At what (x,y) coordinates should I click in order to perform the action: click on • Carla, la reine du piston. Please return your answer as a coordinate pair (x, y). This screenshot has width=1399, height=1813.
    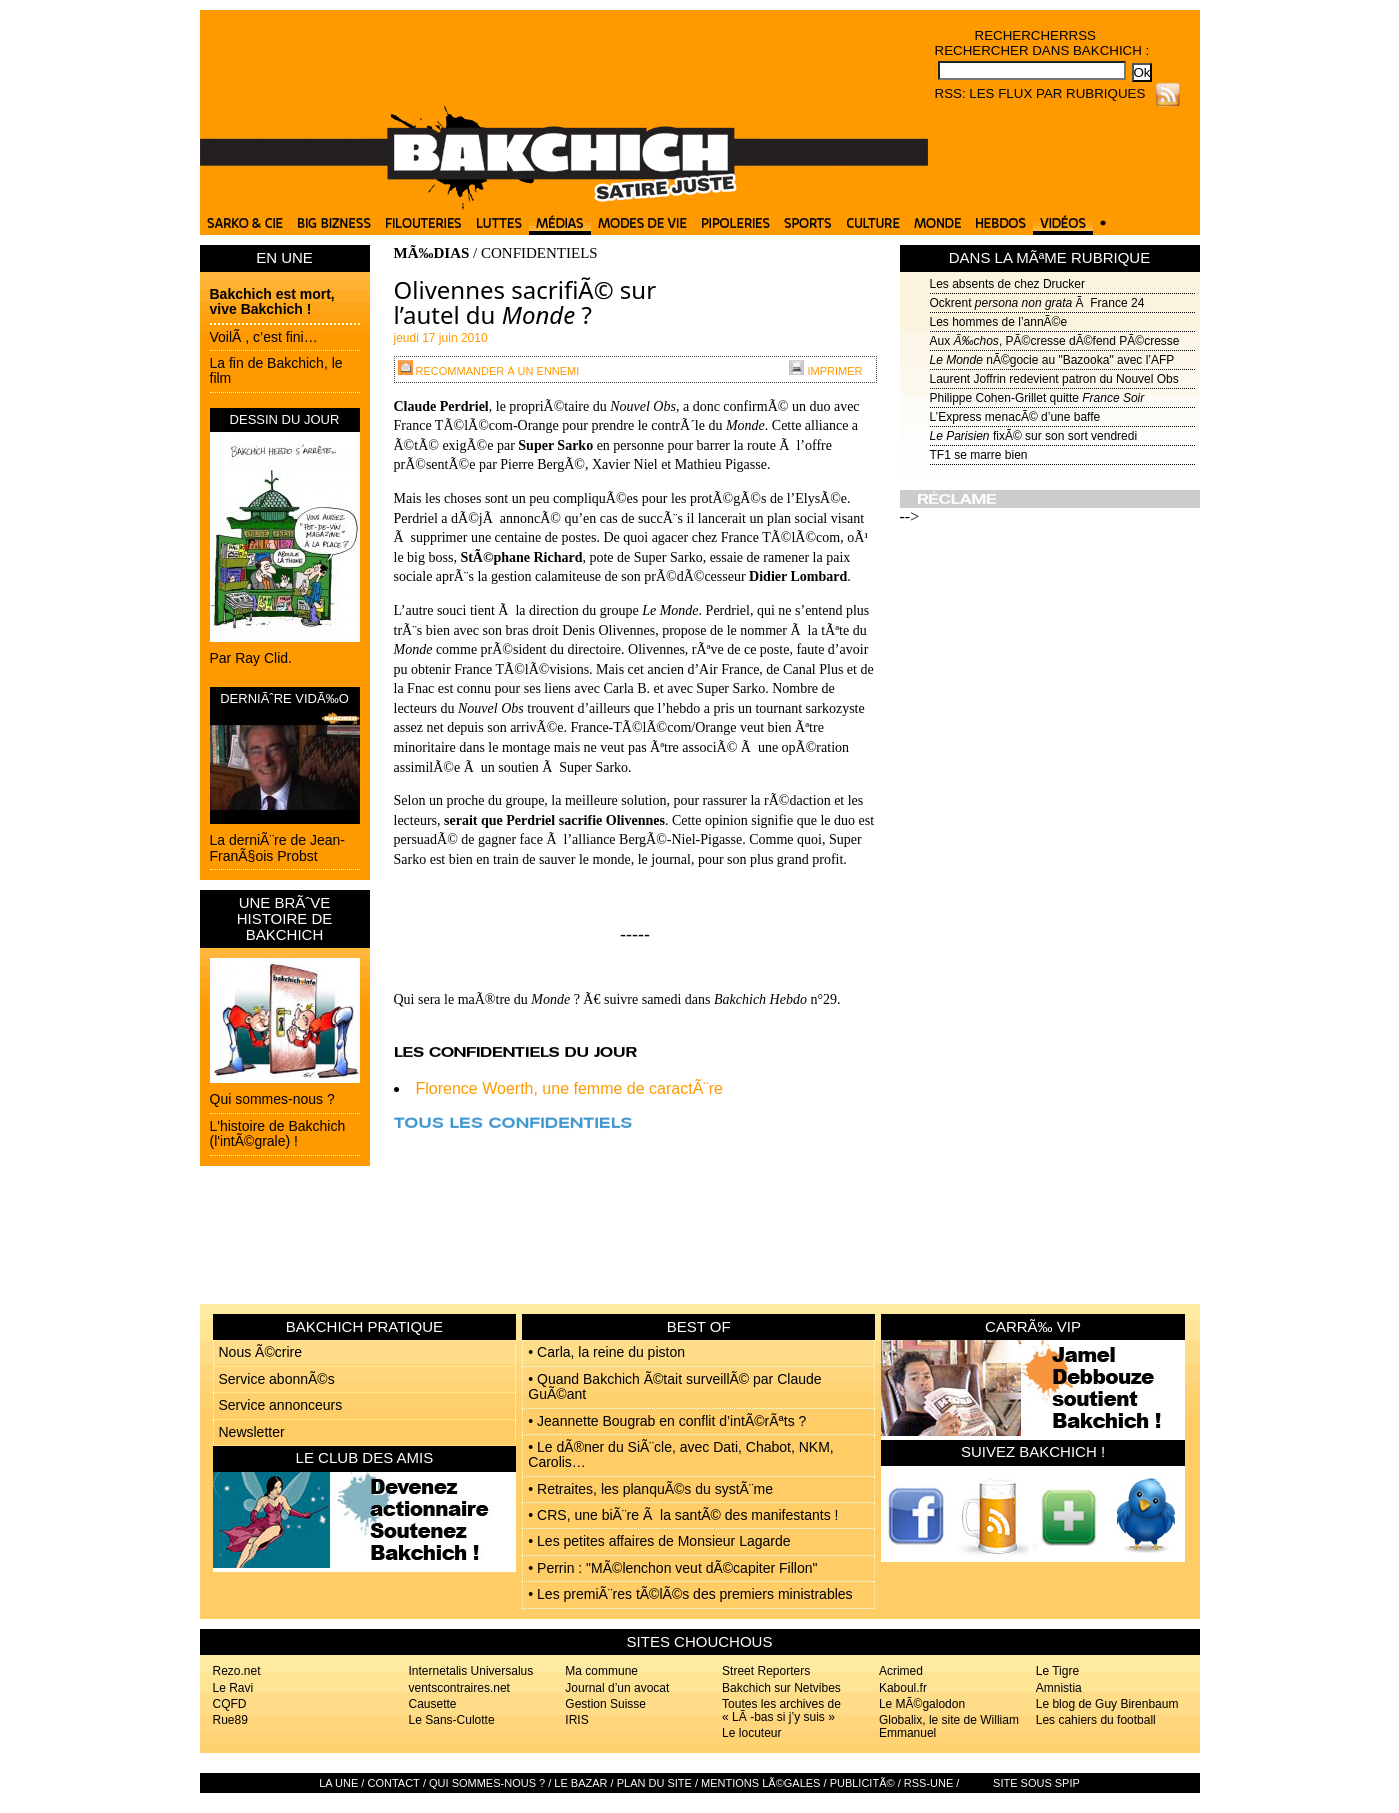
    Looking at the image, I should click on (606, 1352).